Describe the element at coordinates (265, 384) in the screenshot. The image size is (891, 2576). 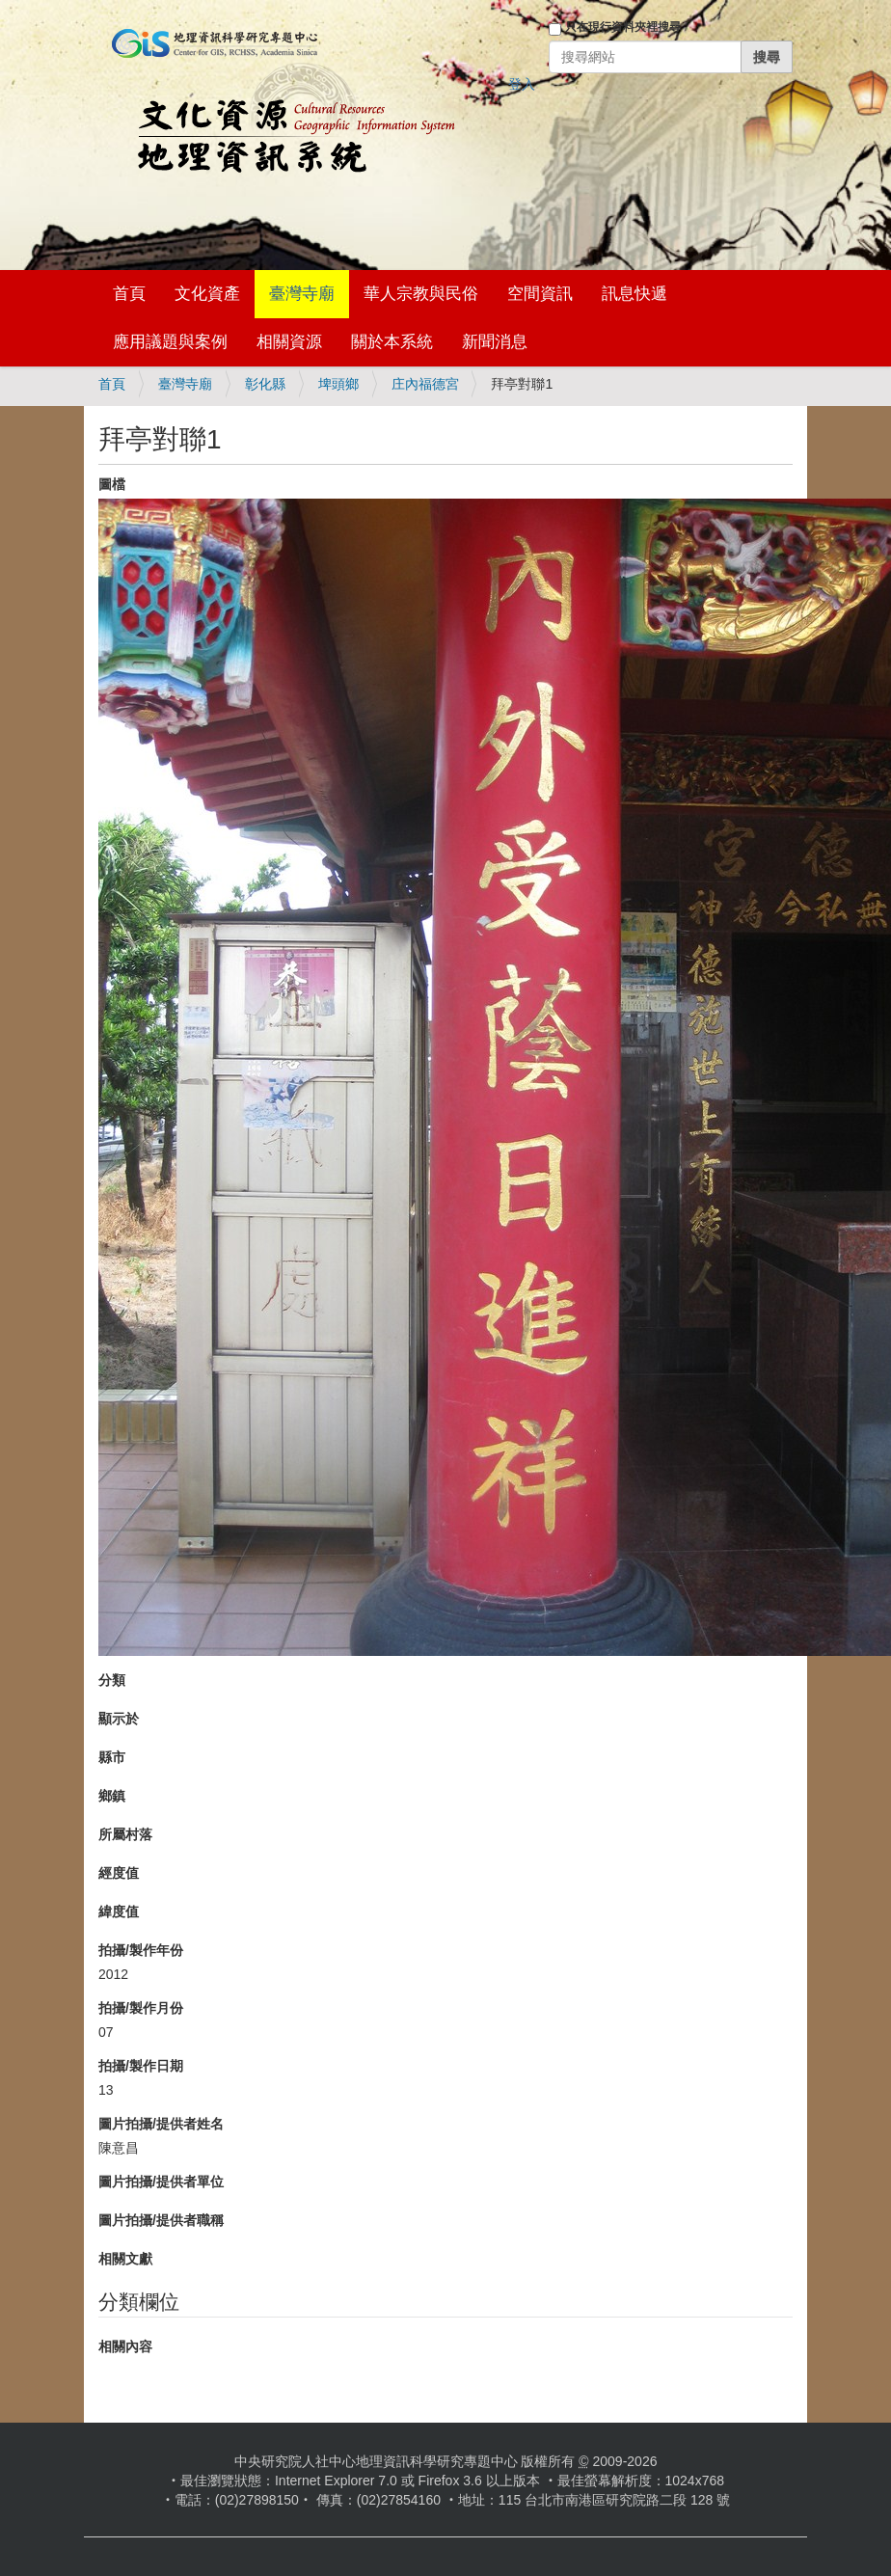
I see `彰化縣` at that location.